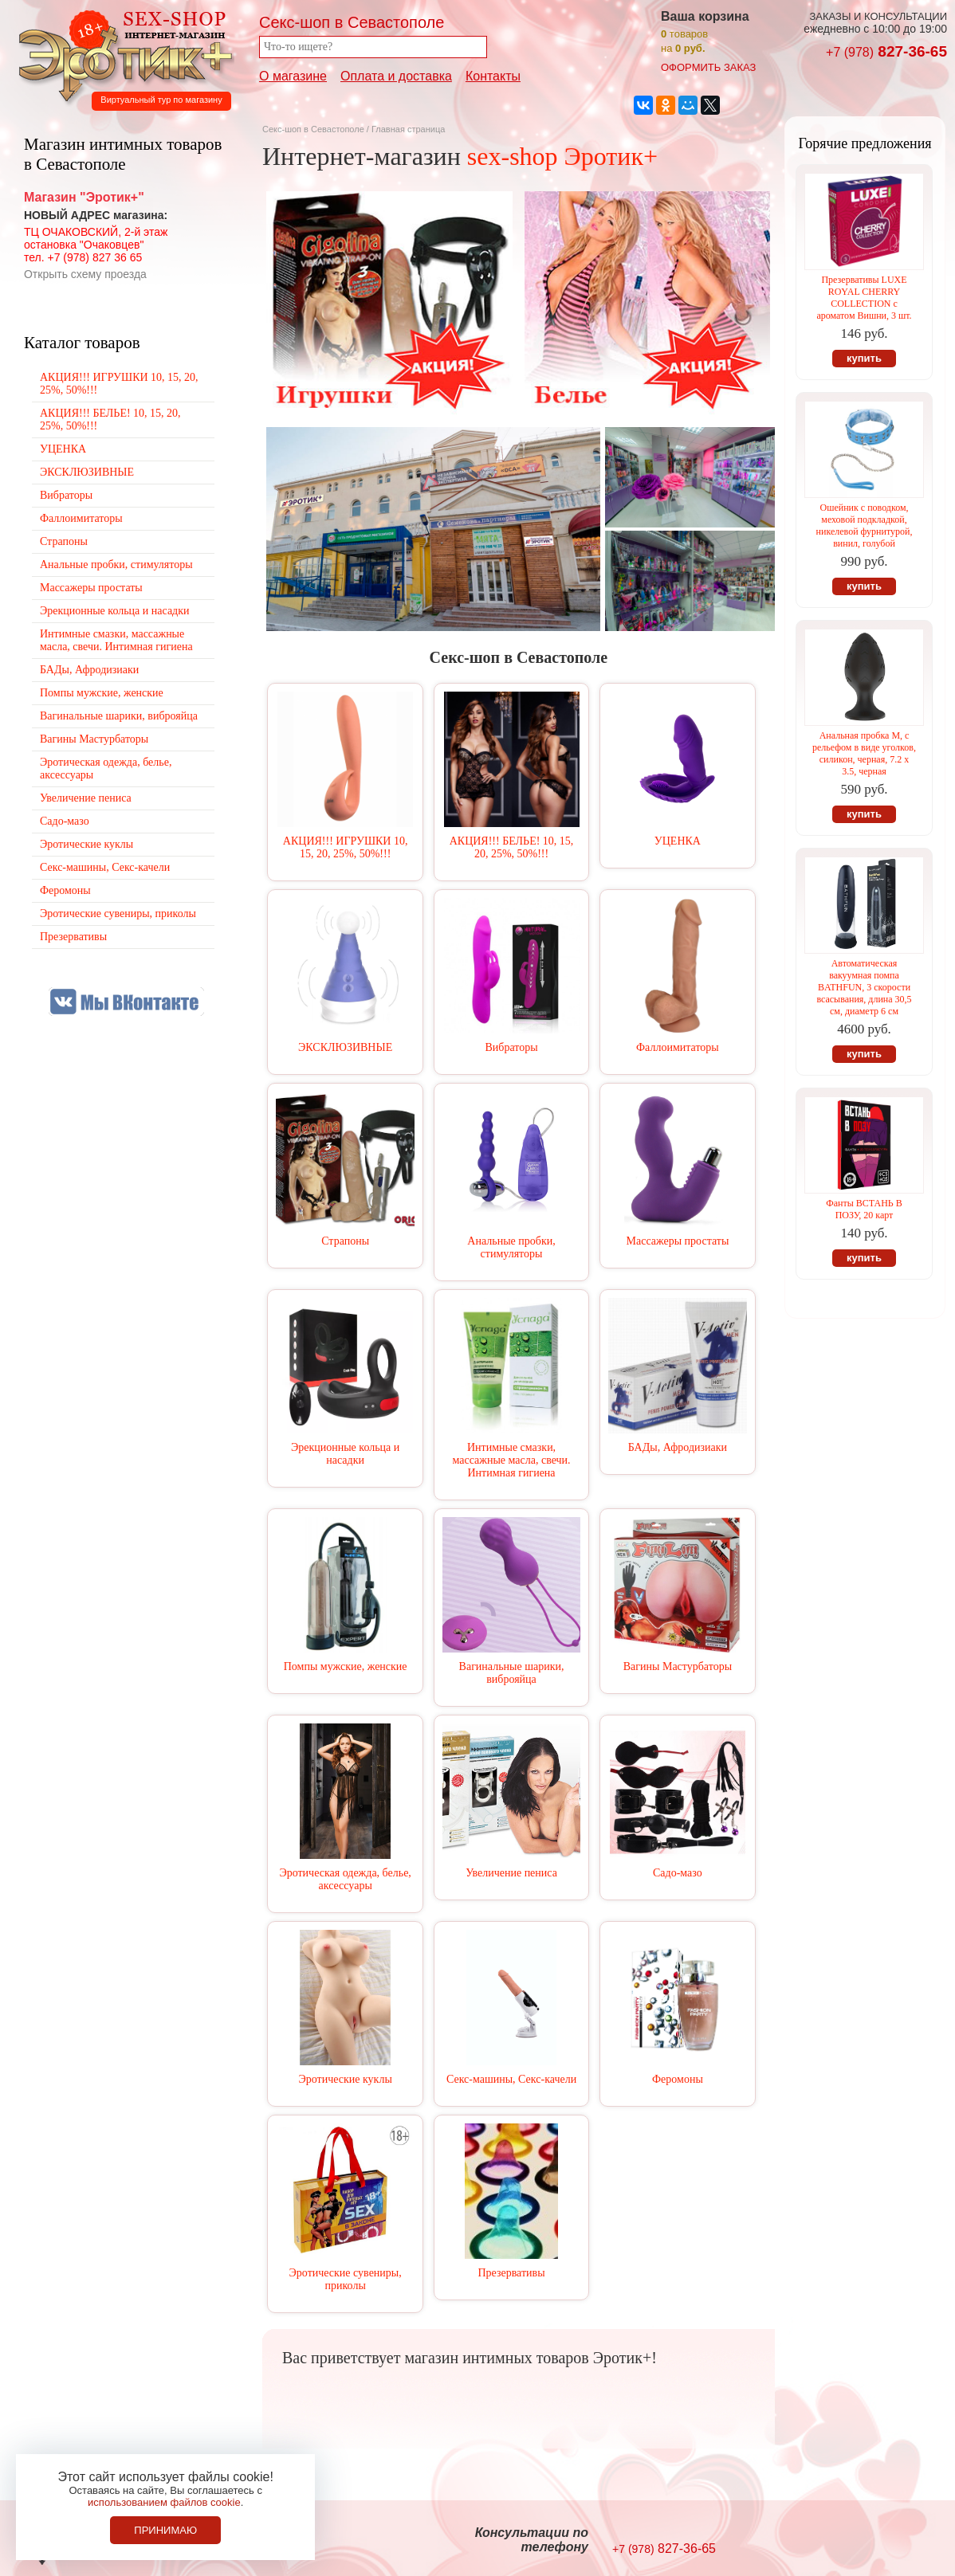  Describe the element at coordinates (677, 841) in the screenshot. I see `УЦЕНКА` at that location.